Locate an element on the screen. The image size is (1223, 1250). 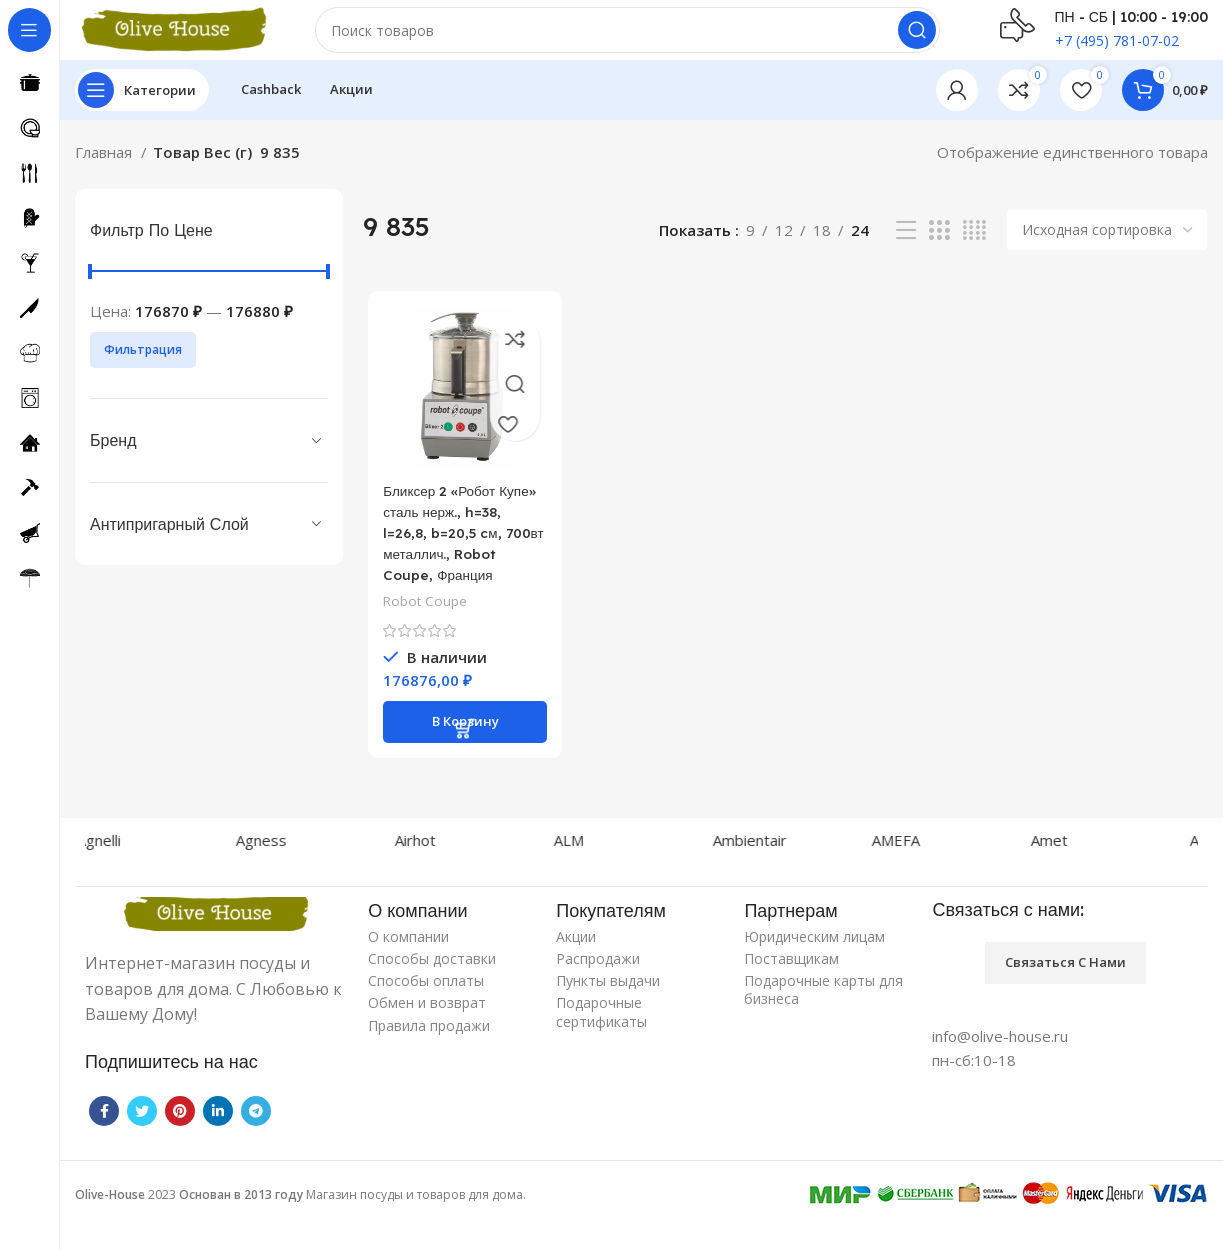
[Заказ в магазине] is located at coordinates (1107, 250).